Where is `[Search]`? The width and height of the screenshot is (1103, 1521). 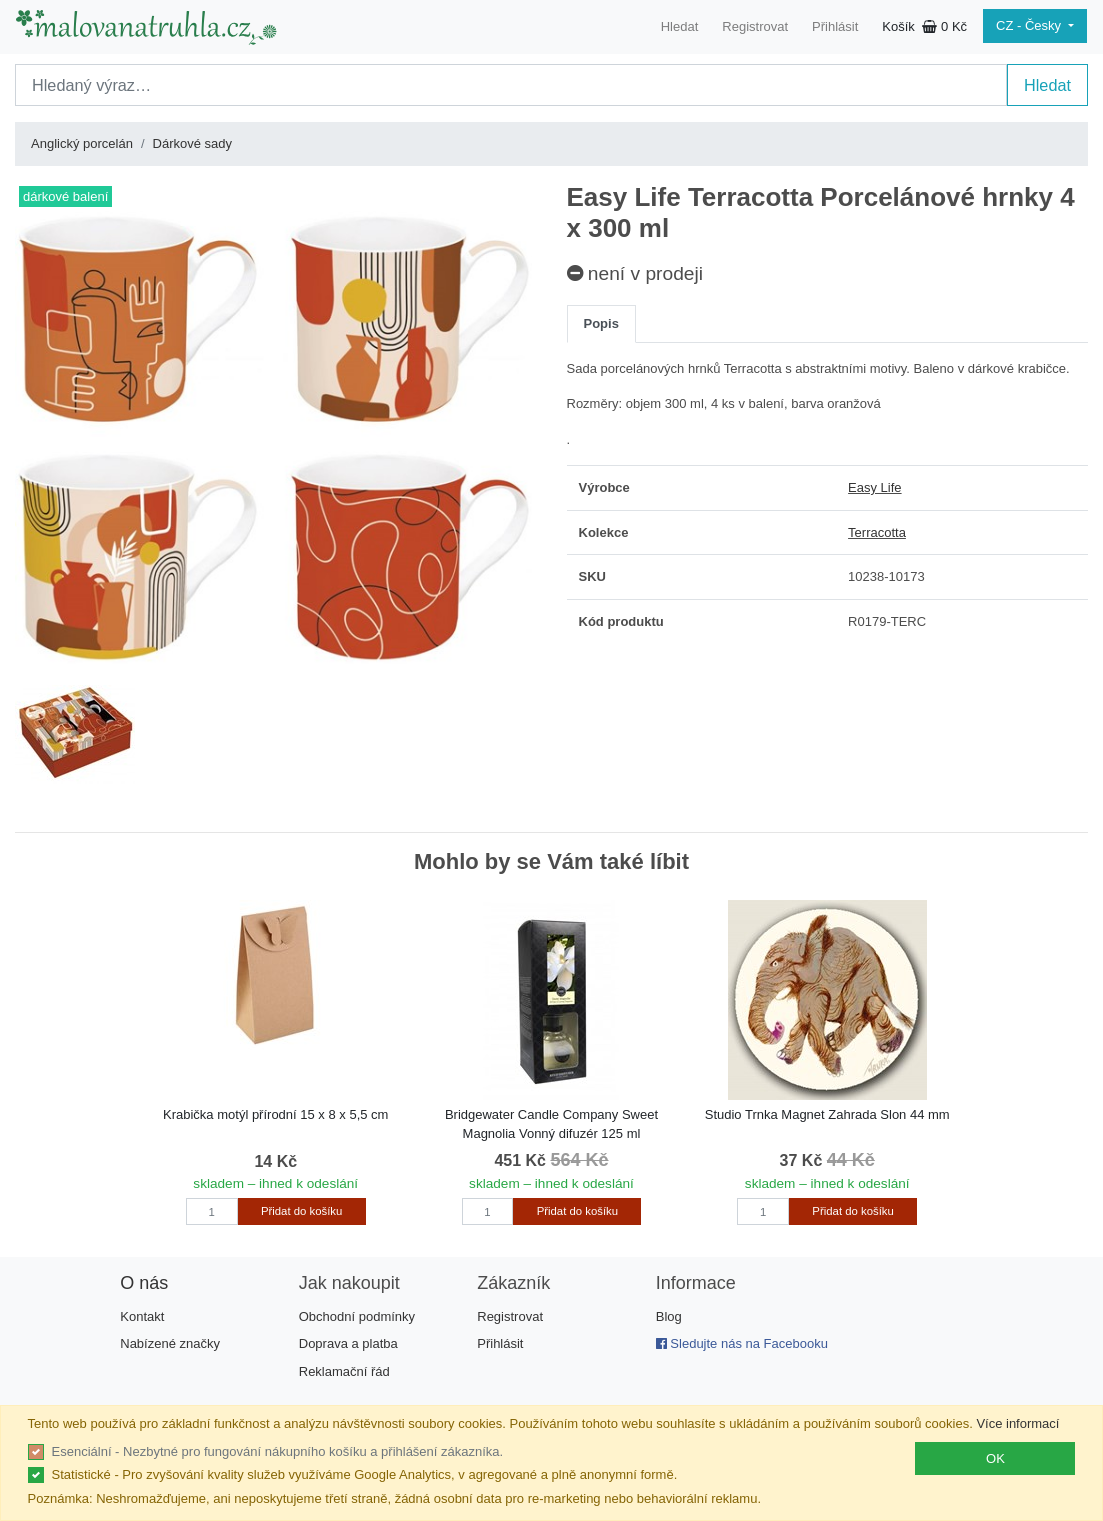
[Search] is located at coordinates (511, 85).